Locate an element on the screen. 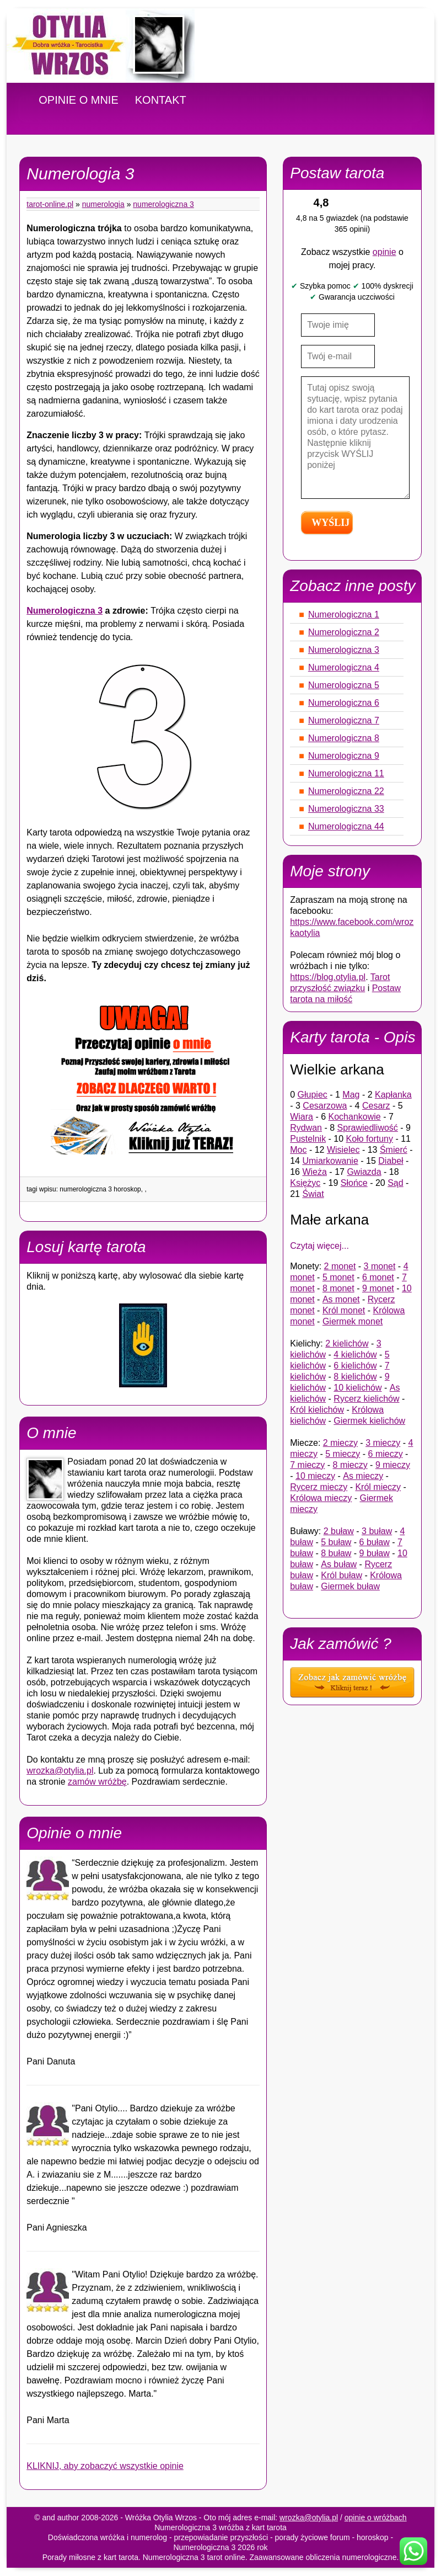  2 monet is located at coordinates (340, 1266).